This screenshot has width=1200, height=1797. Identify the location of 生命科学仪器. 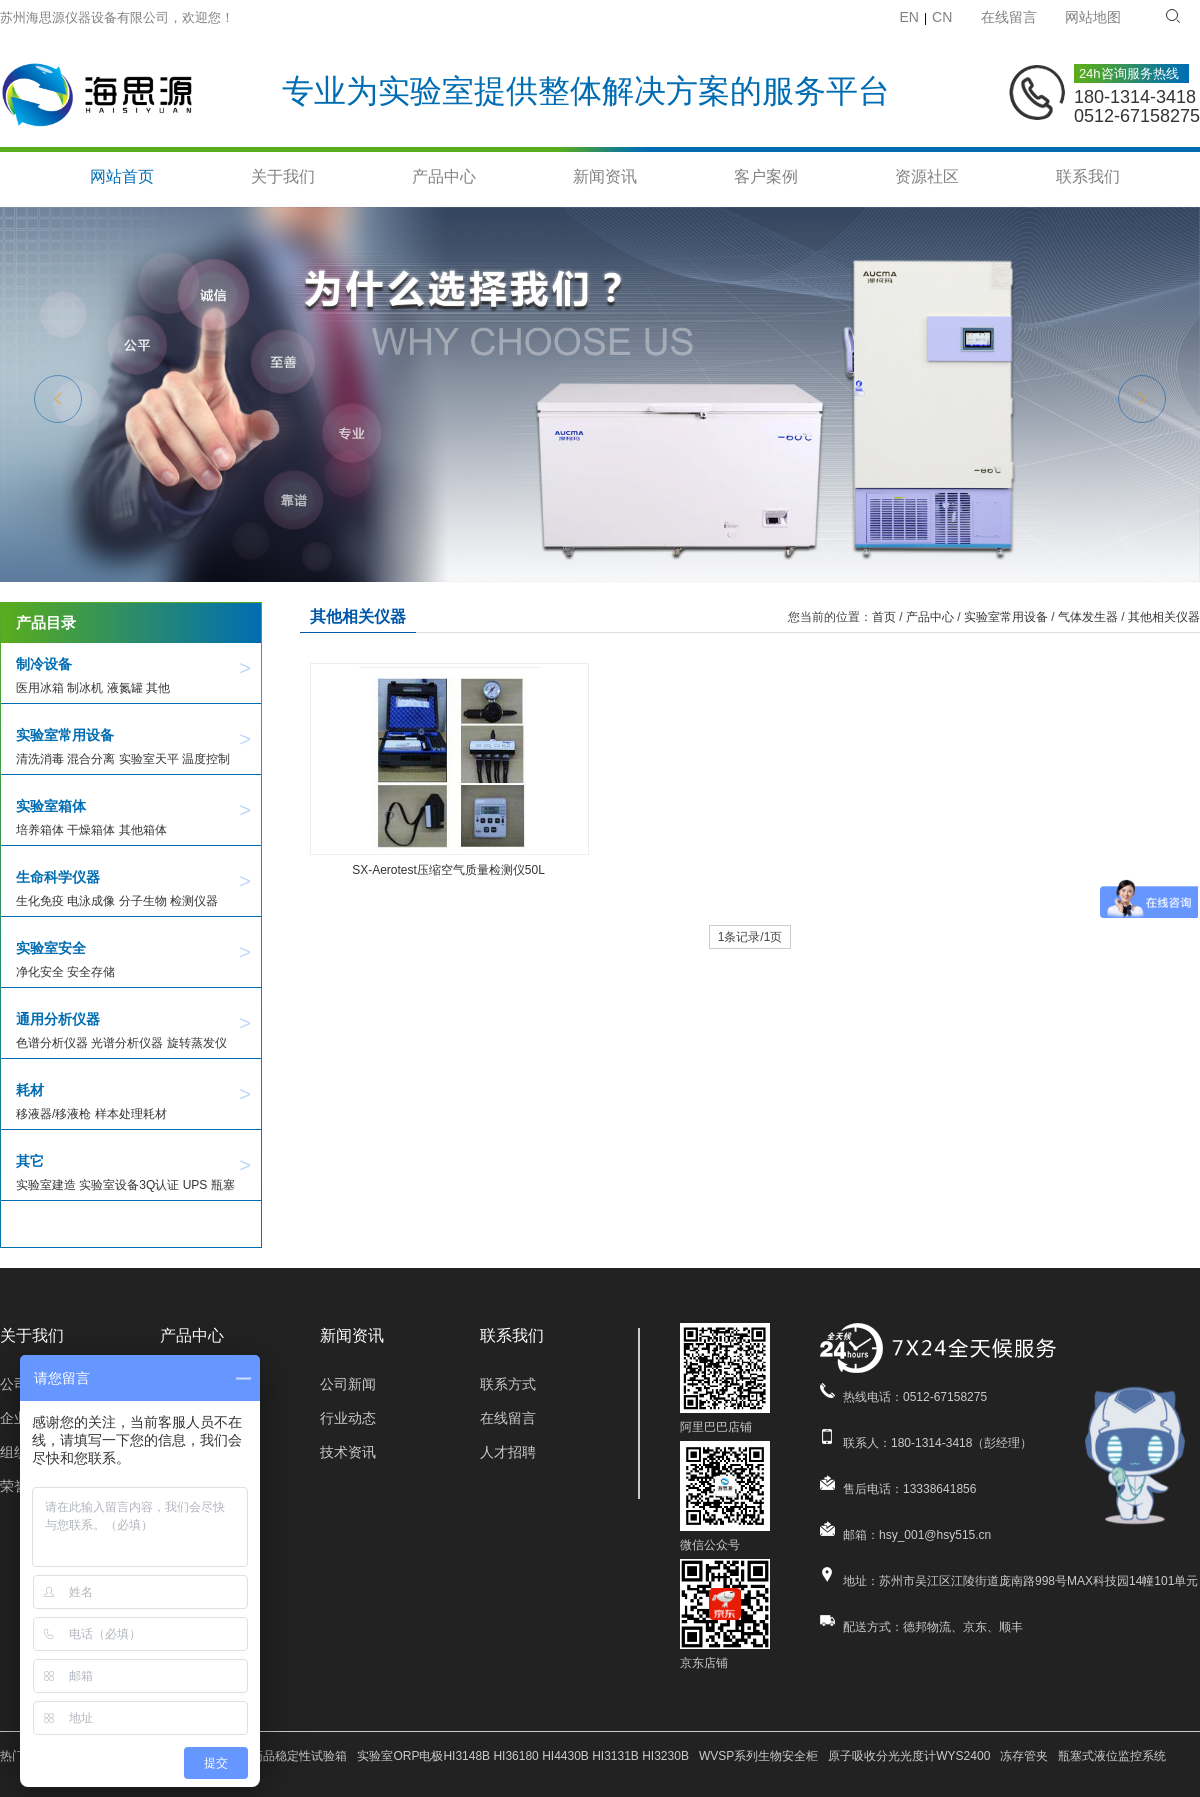
(58, 877).